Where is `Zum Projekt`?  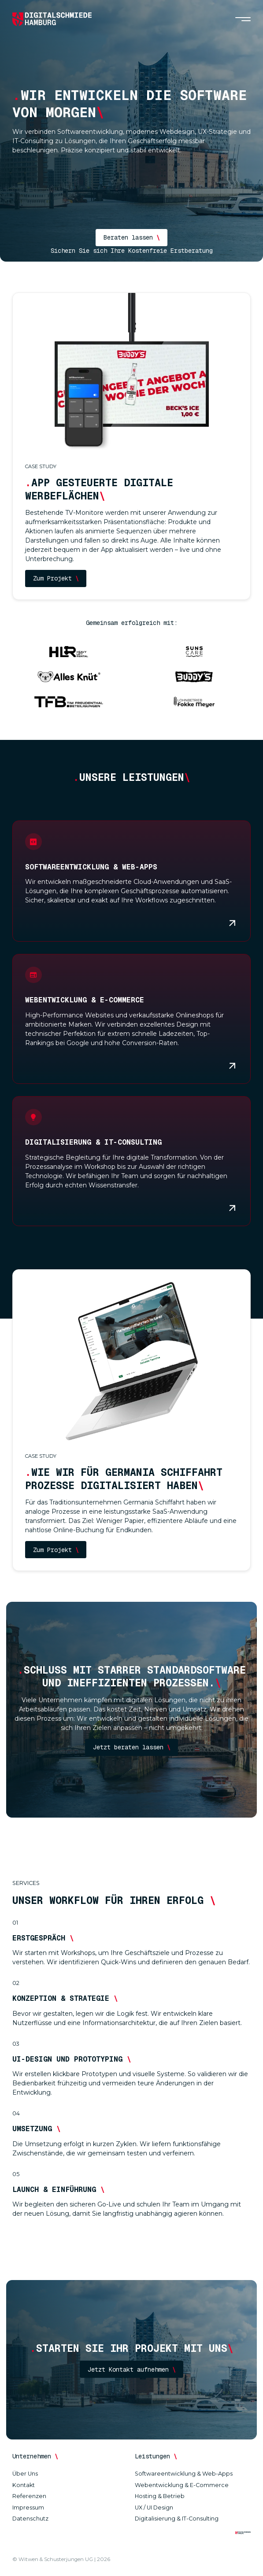 Zum Projekt is located at coordinates (56, 578).